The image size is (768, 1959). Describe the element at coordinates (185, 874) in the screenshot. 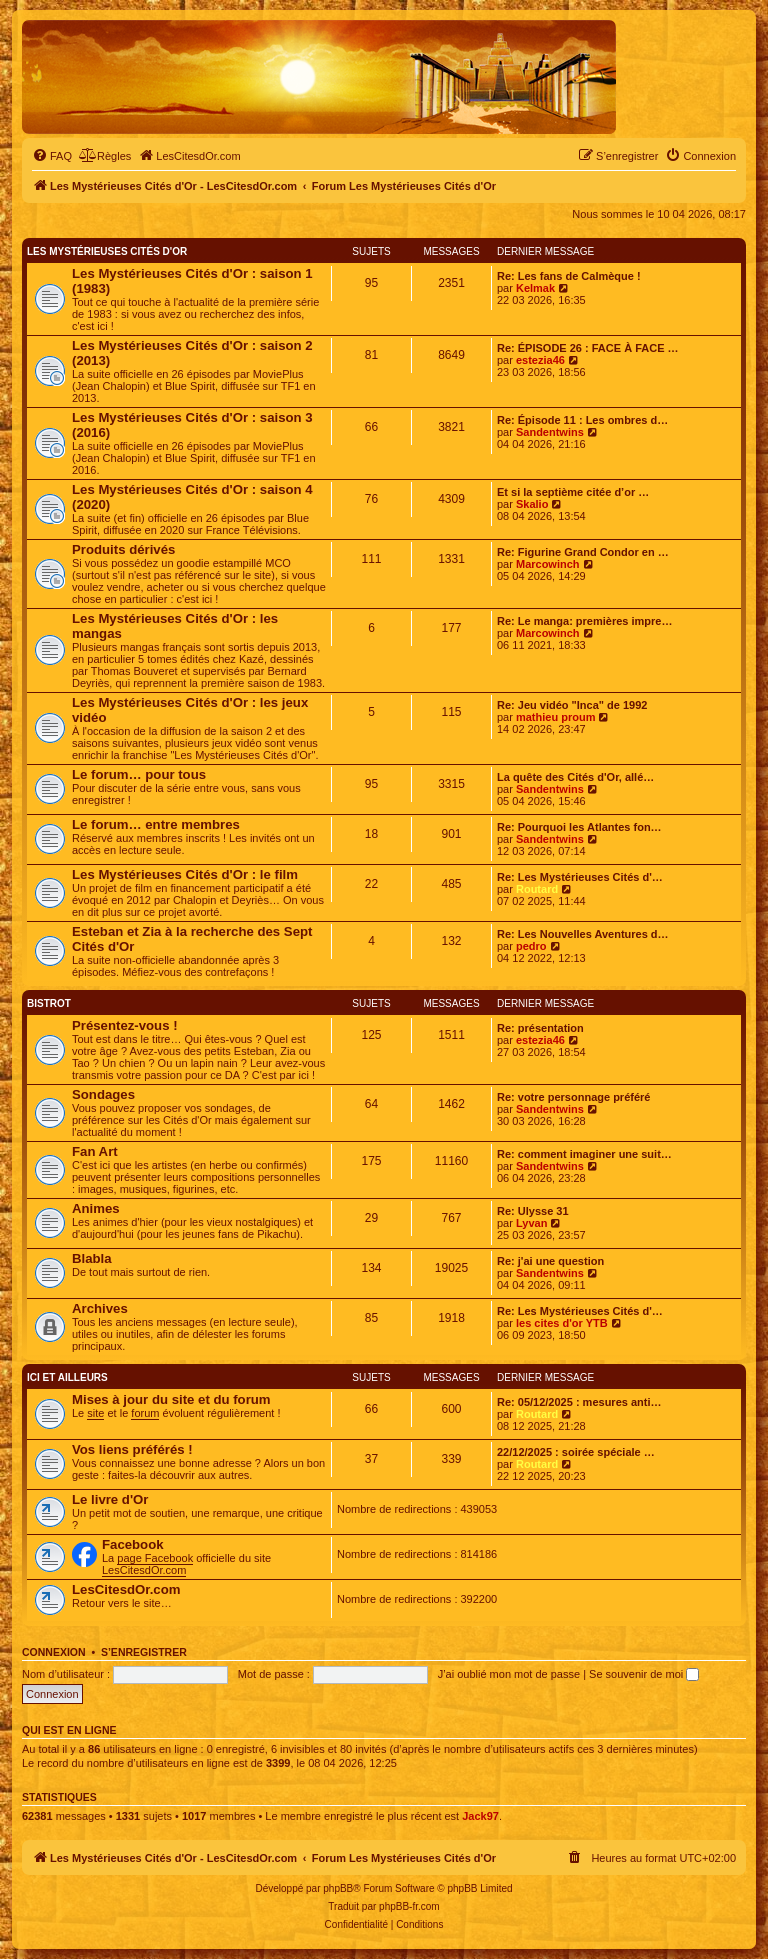

I see `Les Mystérieuses Cités d'Or : le film` at that location.